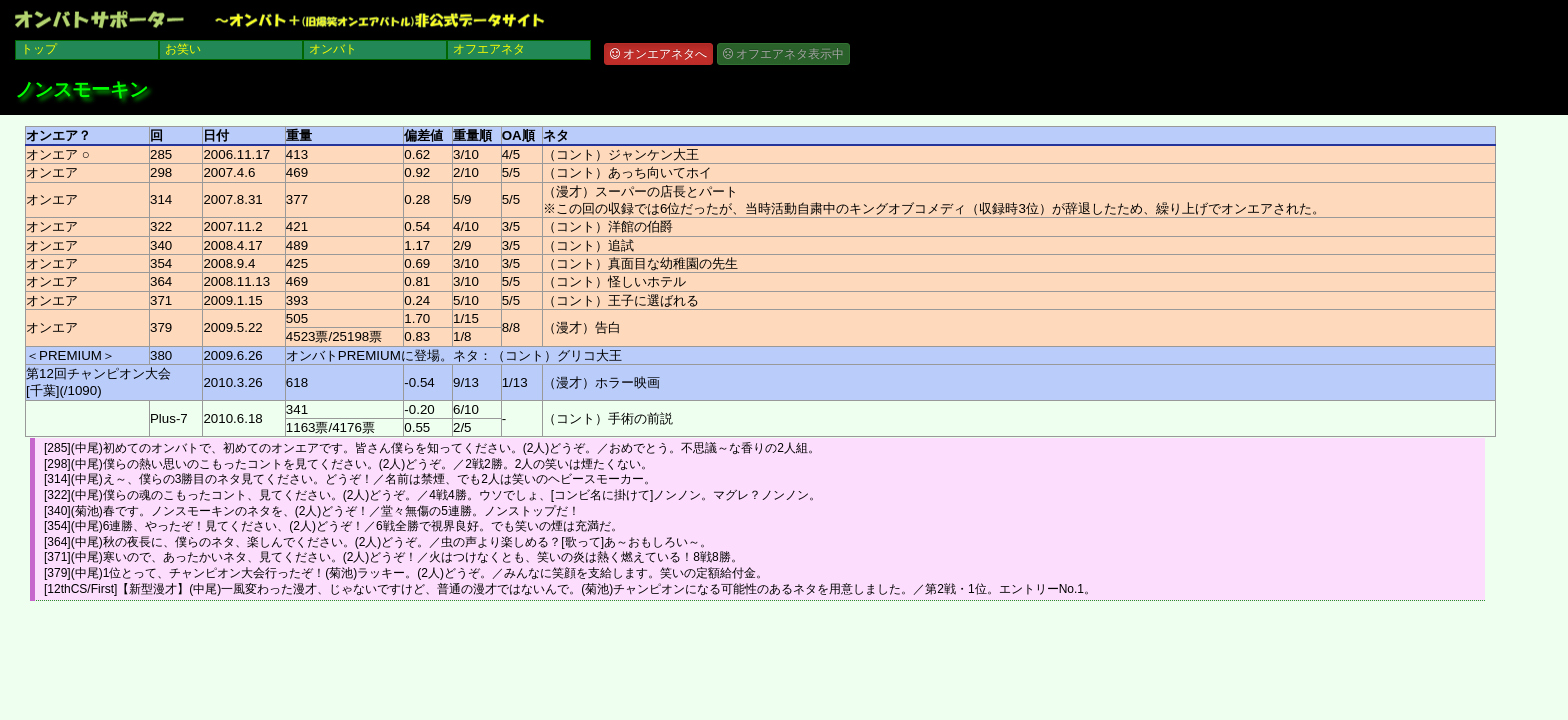 Image resolution: width=1568 pixels, height=720 pixels. I want to click on オフエアネタ表示中, so click(783, 54).